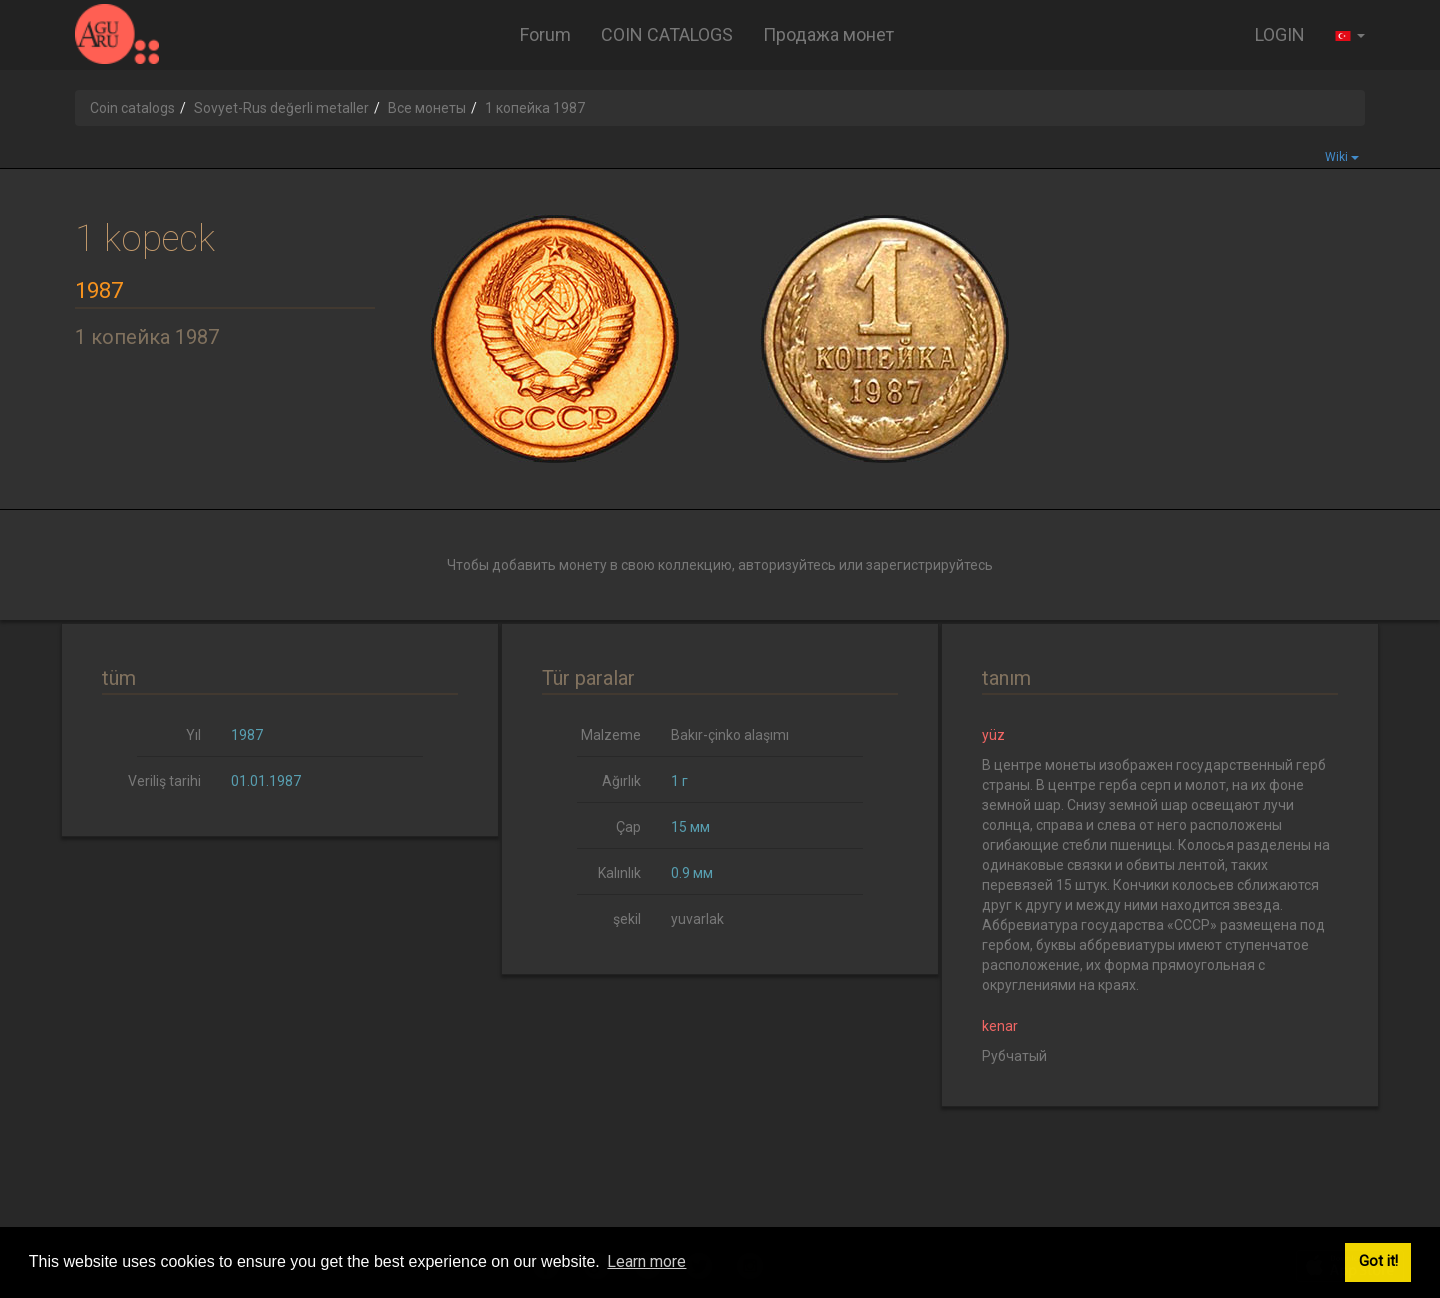 Image resolution: width=1440 pixels, height=1298 pixels. I want to click on Learn more [button], so click(646, 1261).